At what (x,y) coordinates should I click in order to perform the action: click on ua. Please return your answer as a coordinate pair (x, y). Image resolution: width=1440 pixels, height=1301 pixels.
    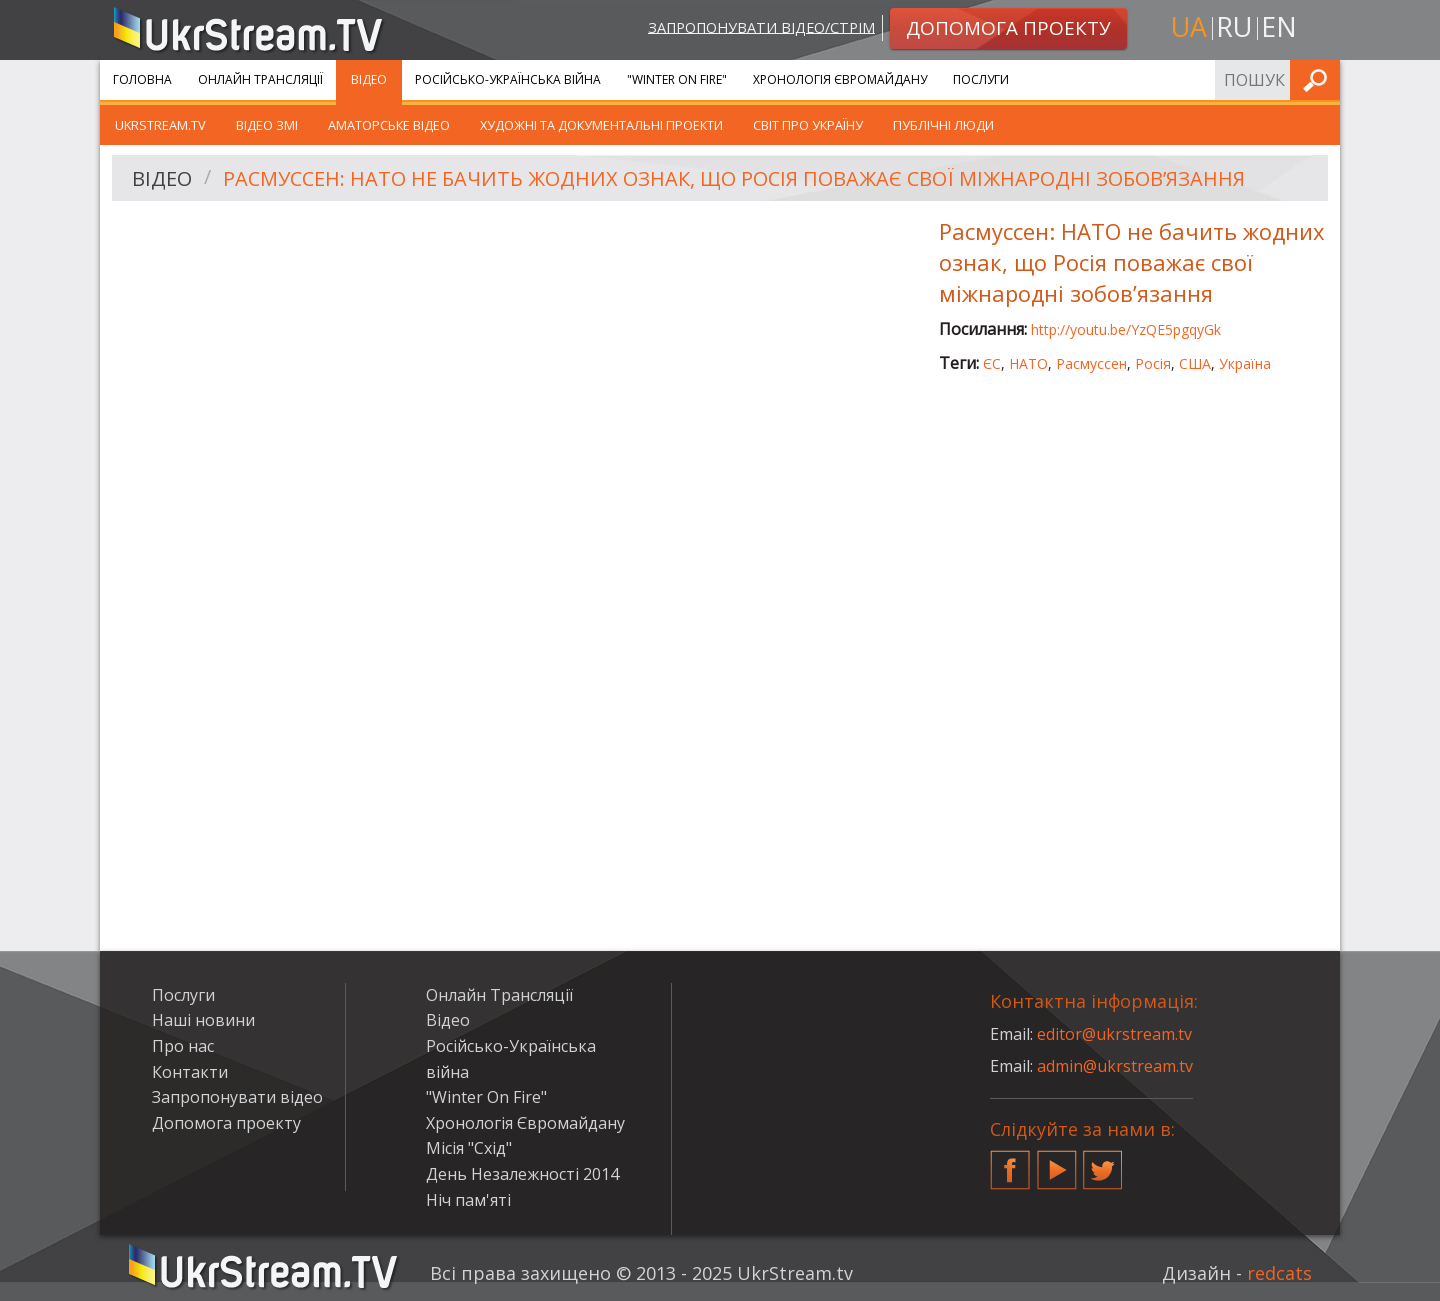
    Looking at the image, I should click on (1189, 26).